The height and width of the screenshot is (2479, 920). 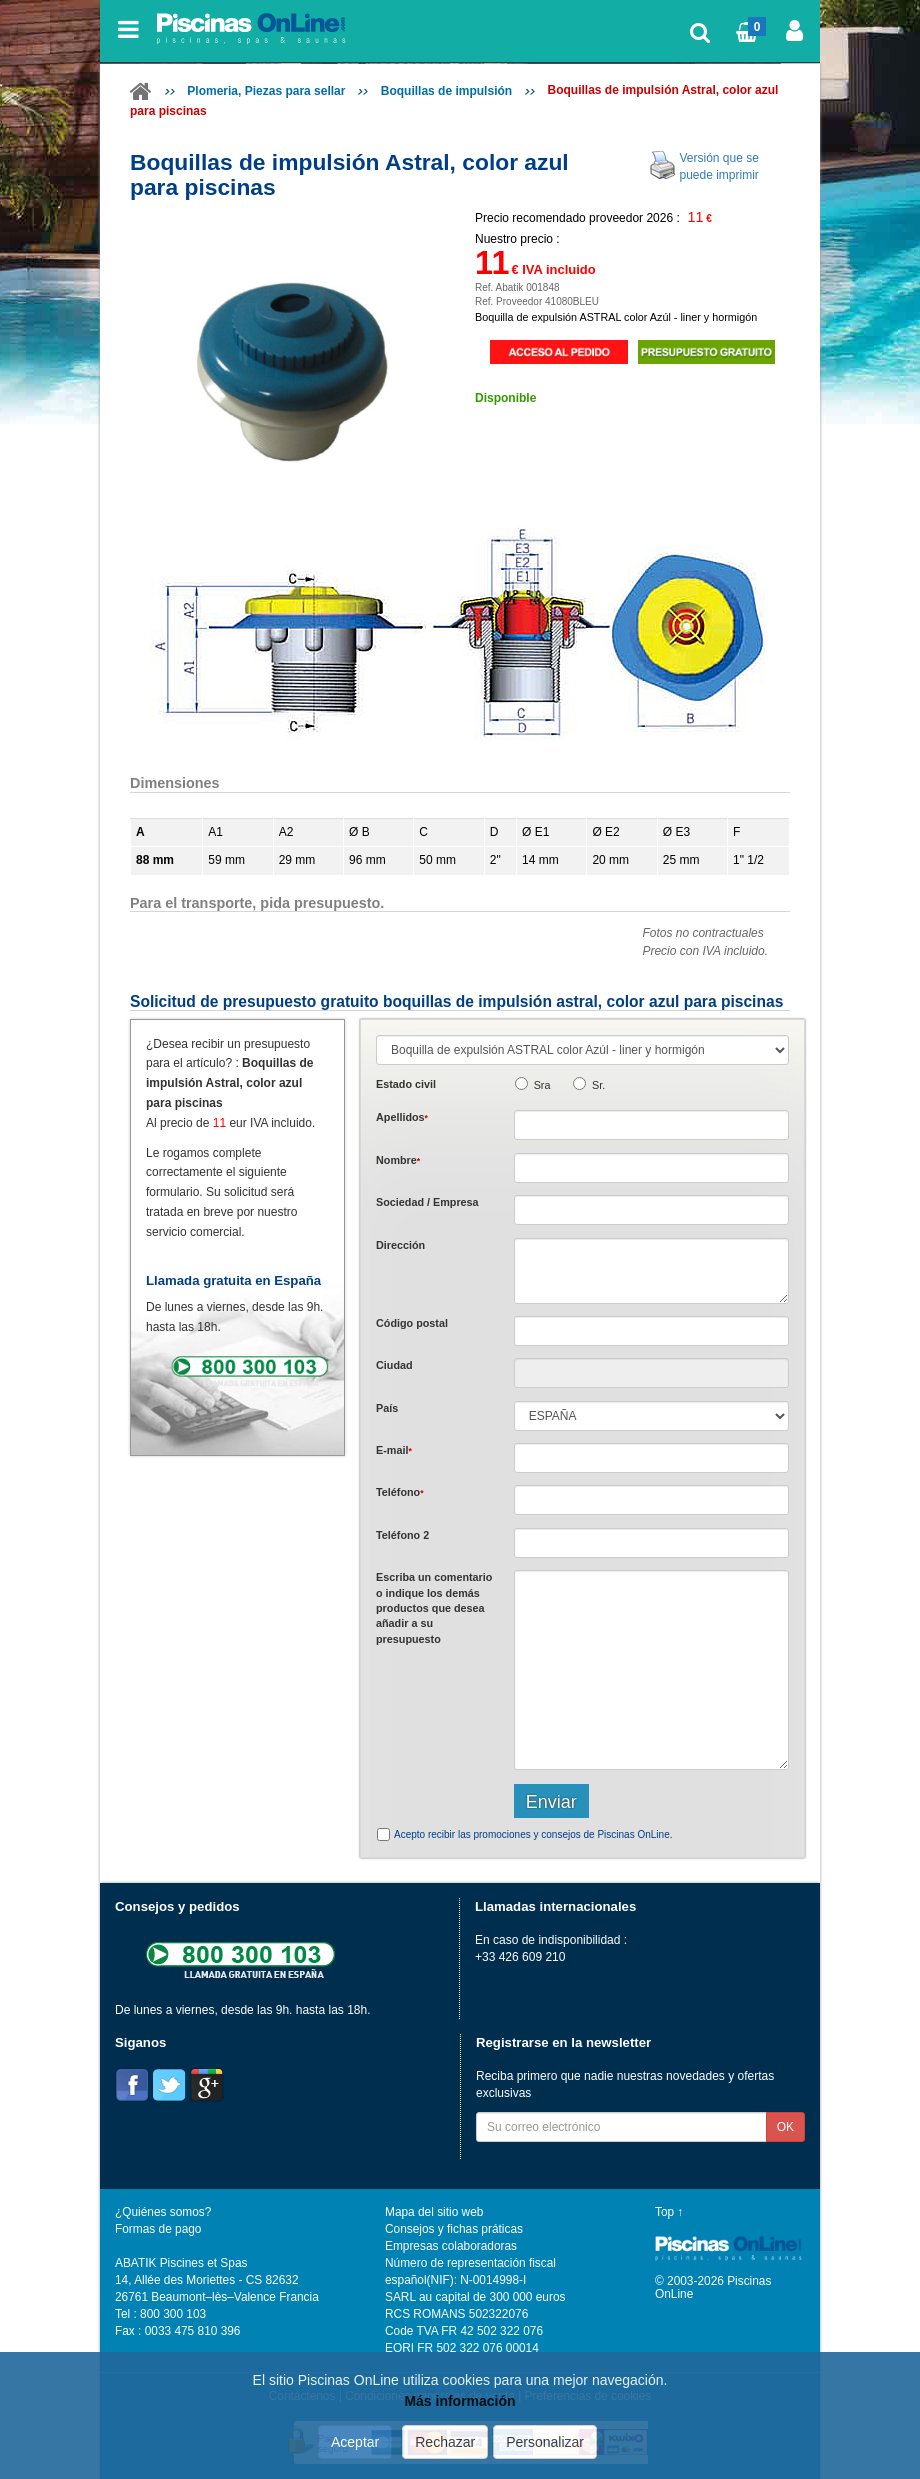 I want to click on Sra, so click(x=542, y=1085).